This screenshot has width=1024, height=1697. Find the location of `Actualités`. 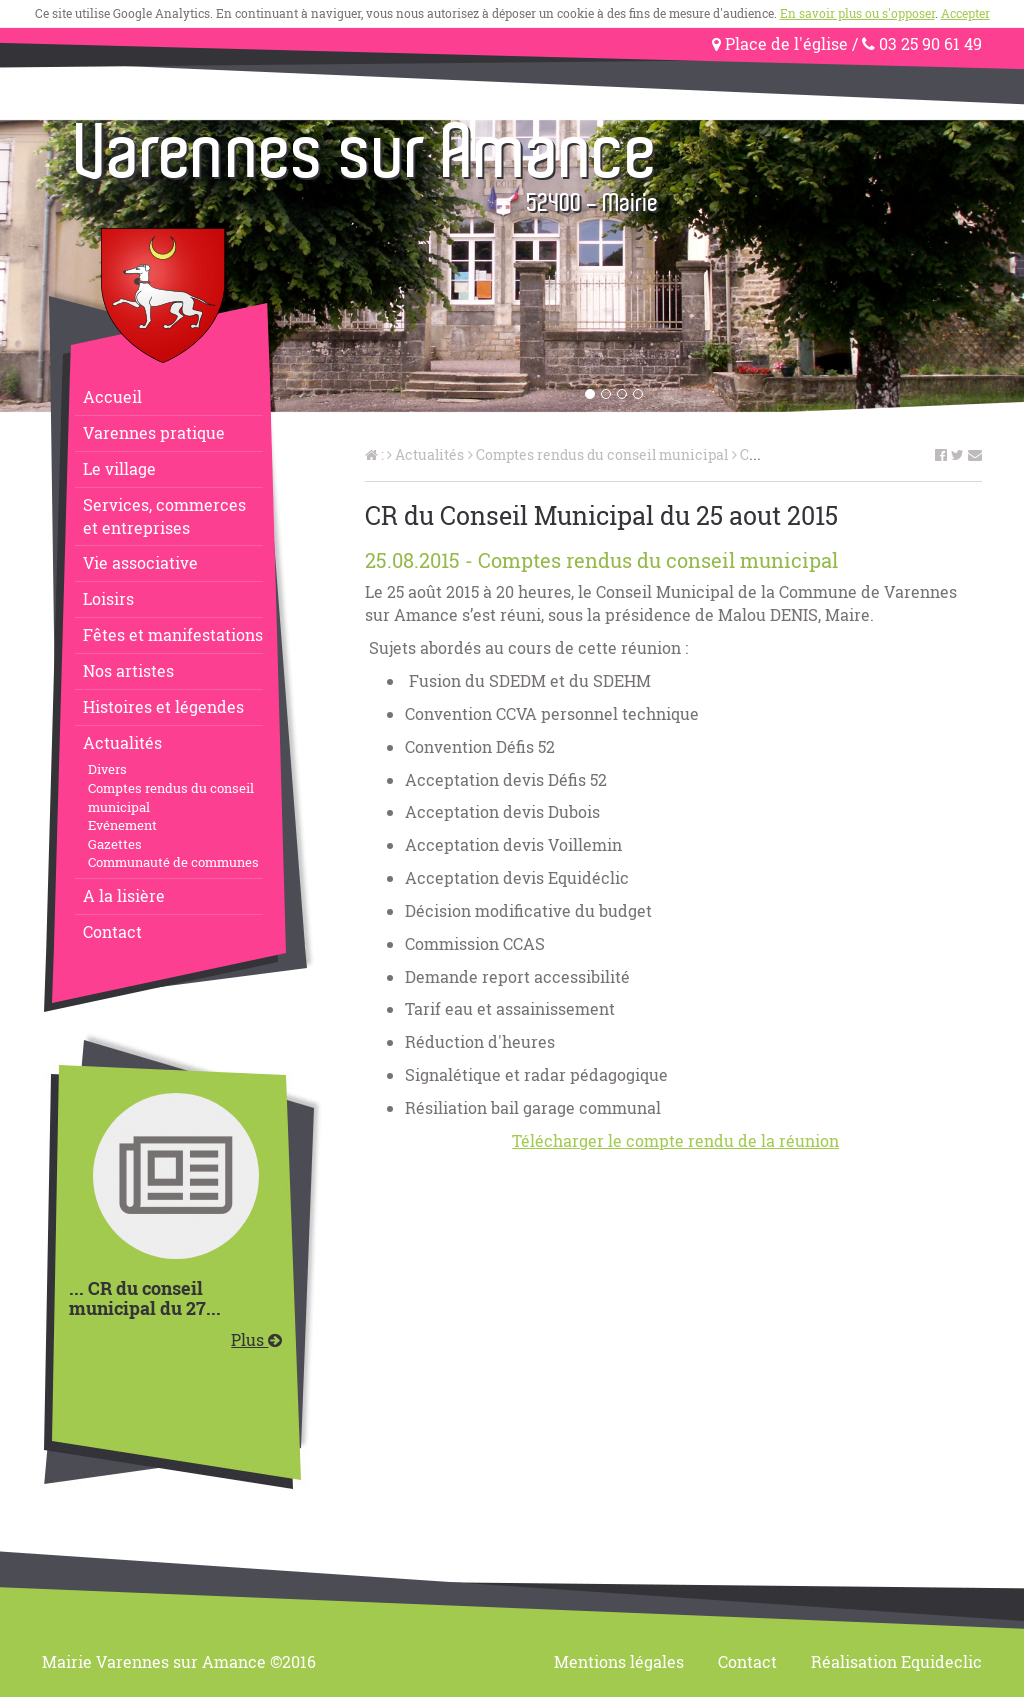

Actualités is located at coordinates (122, 742).